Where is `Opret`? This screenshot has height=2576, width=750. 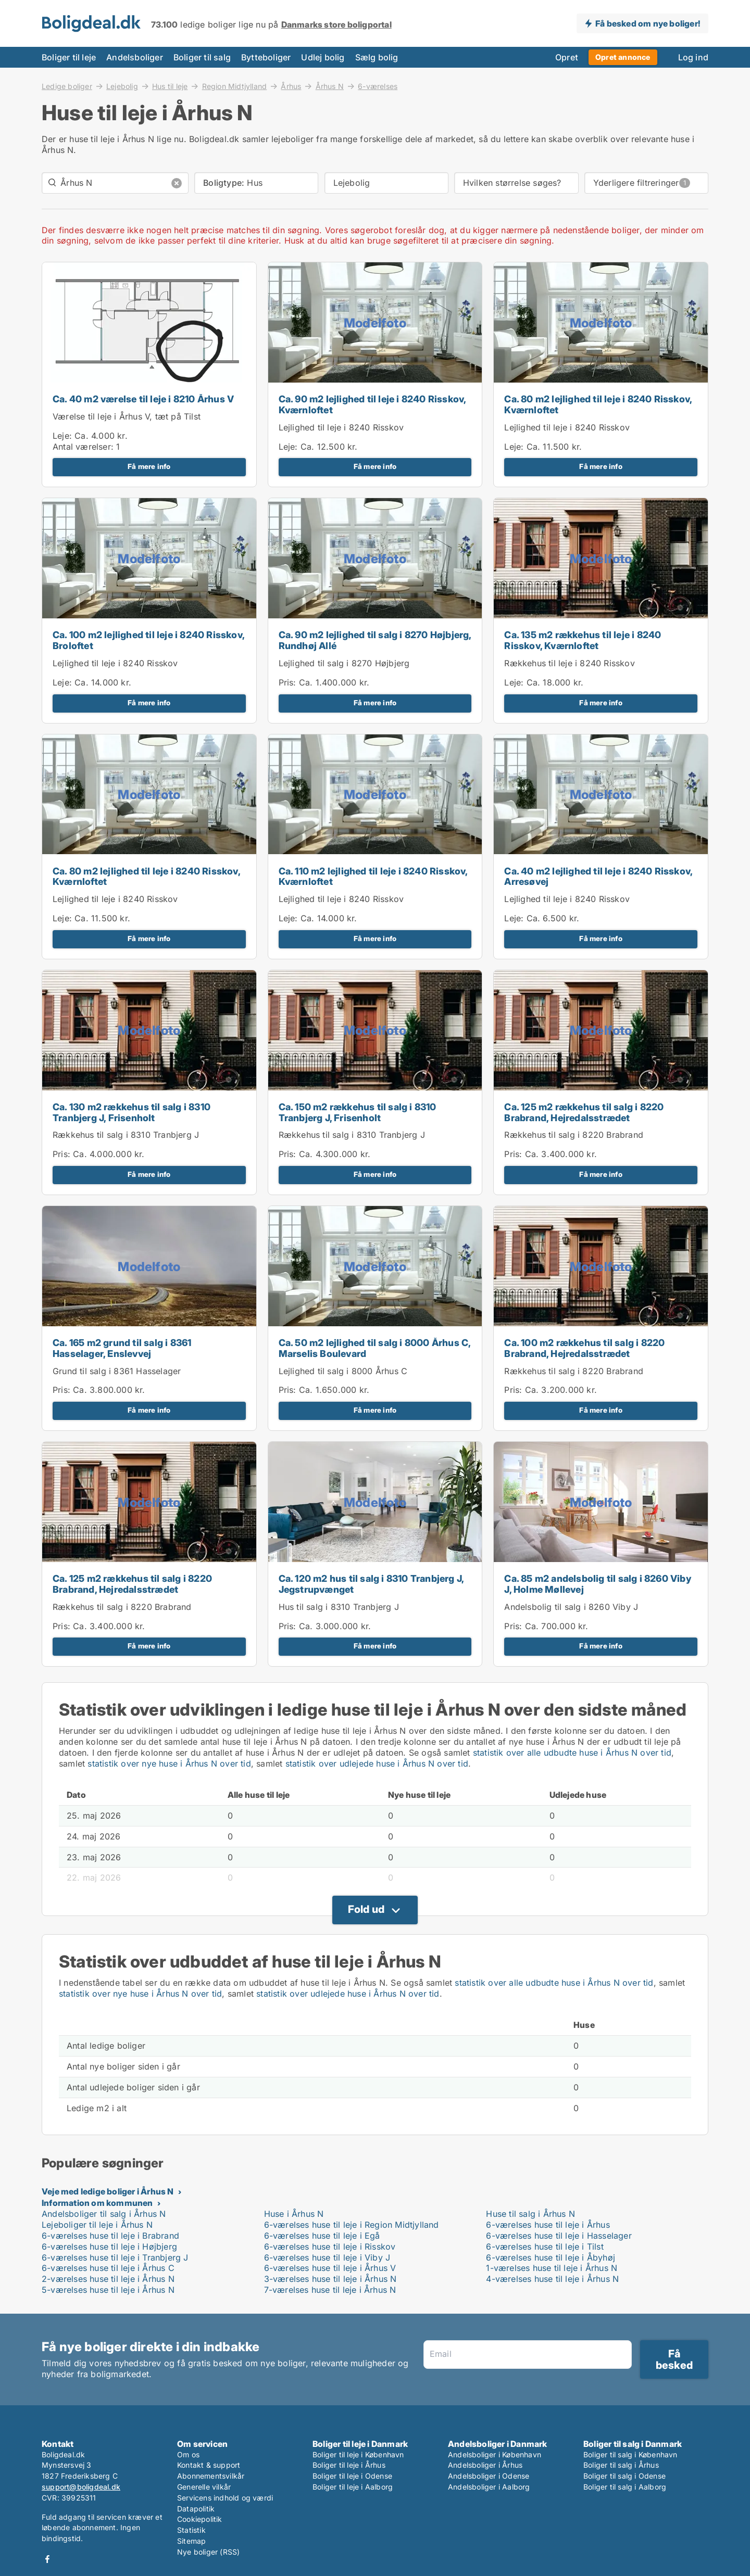
Opret is located at coordinates (566, 57).